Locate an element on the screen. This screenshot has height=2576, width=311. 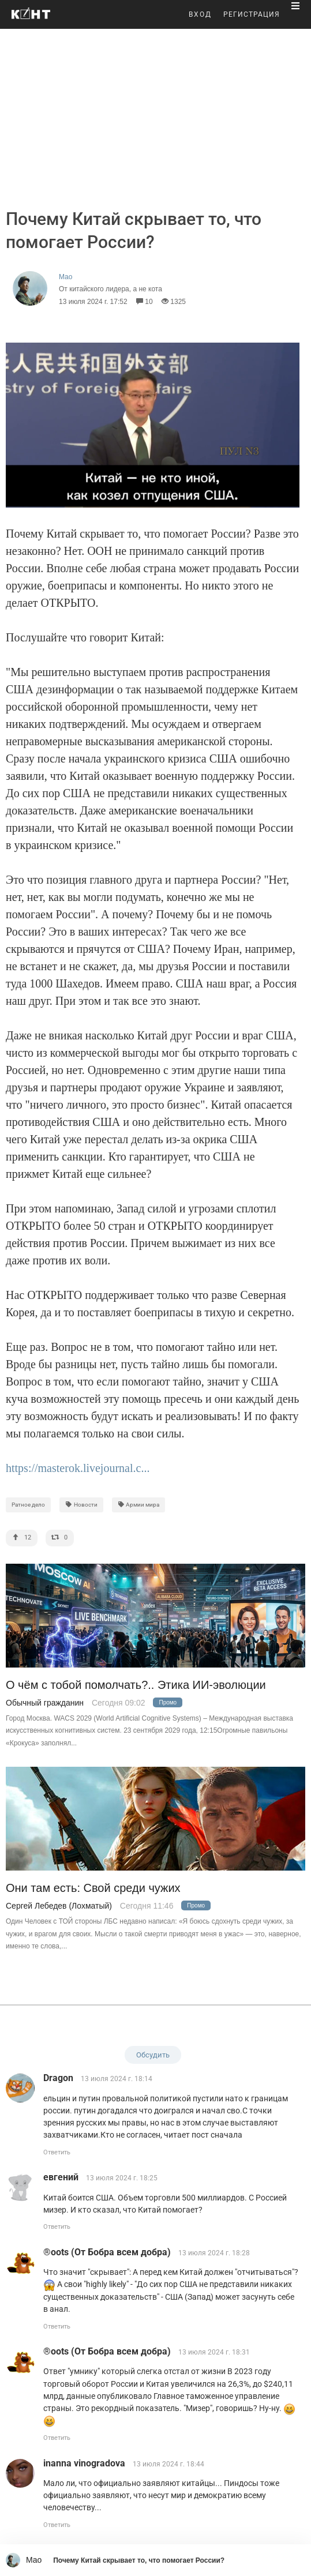
Ратное дело is located at coordinates (28, 1504).